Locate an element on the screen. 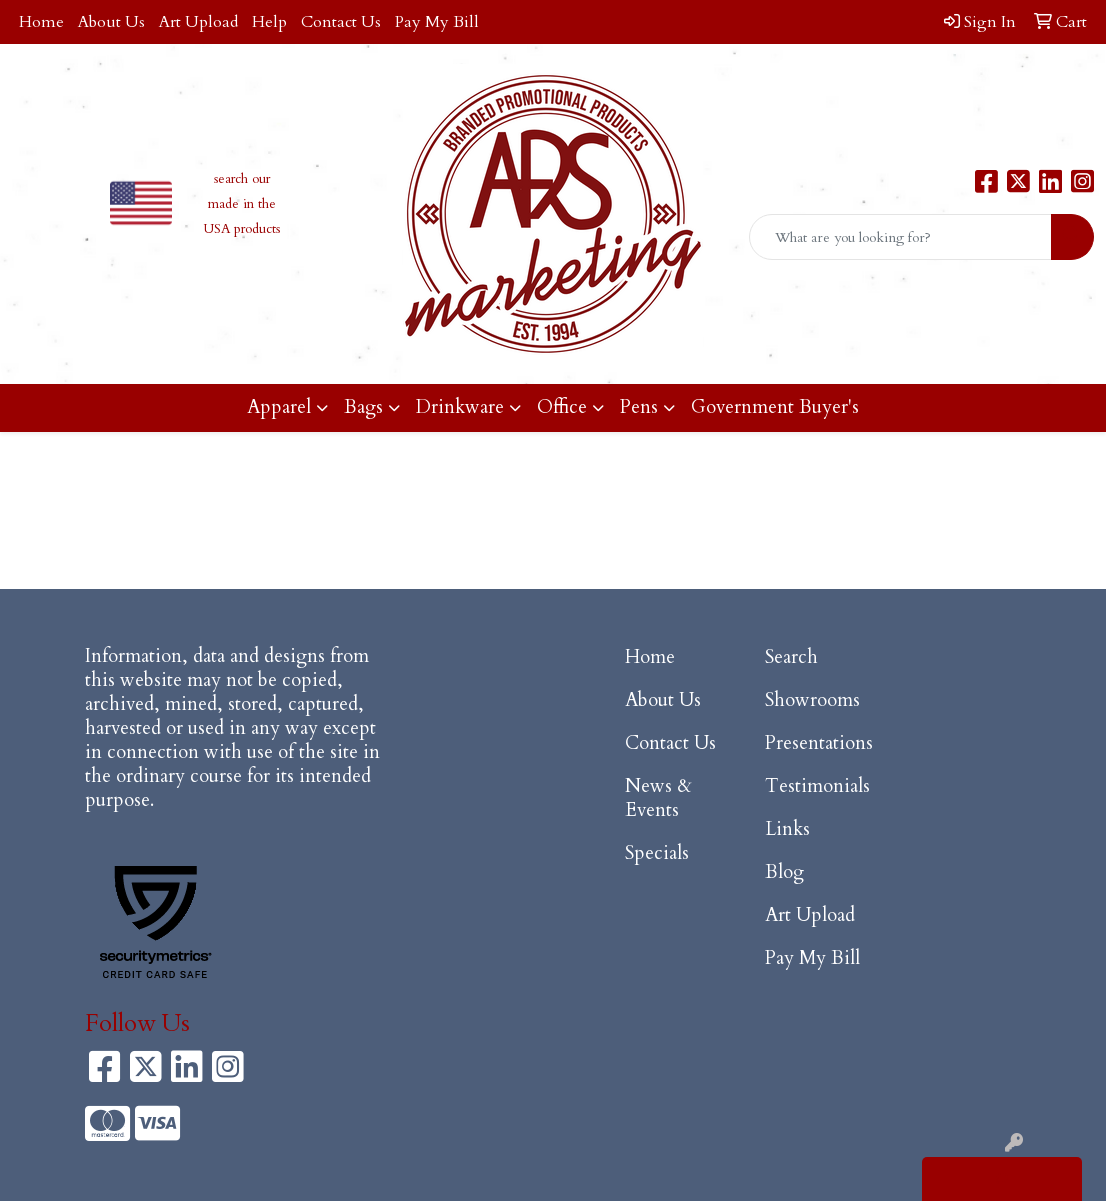  Government Buyer's is located at coordinates (775, 407).